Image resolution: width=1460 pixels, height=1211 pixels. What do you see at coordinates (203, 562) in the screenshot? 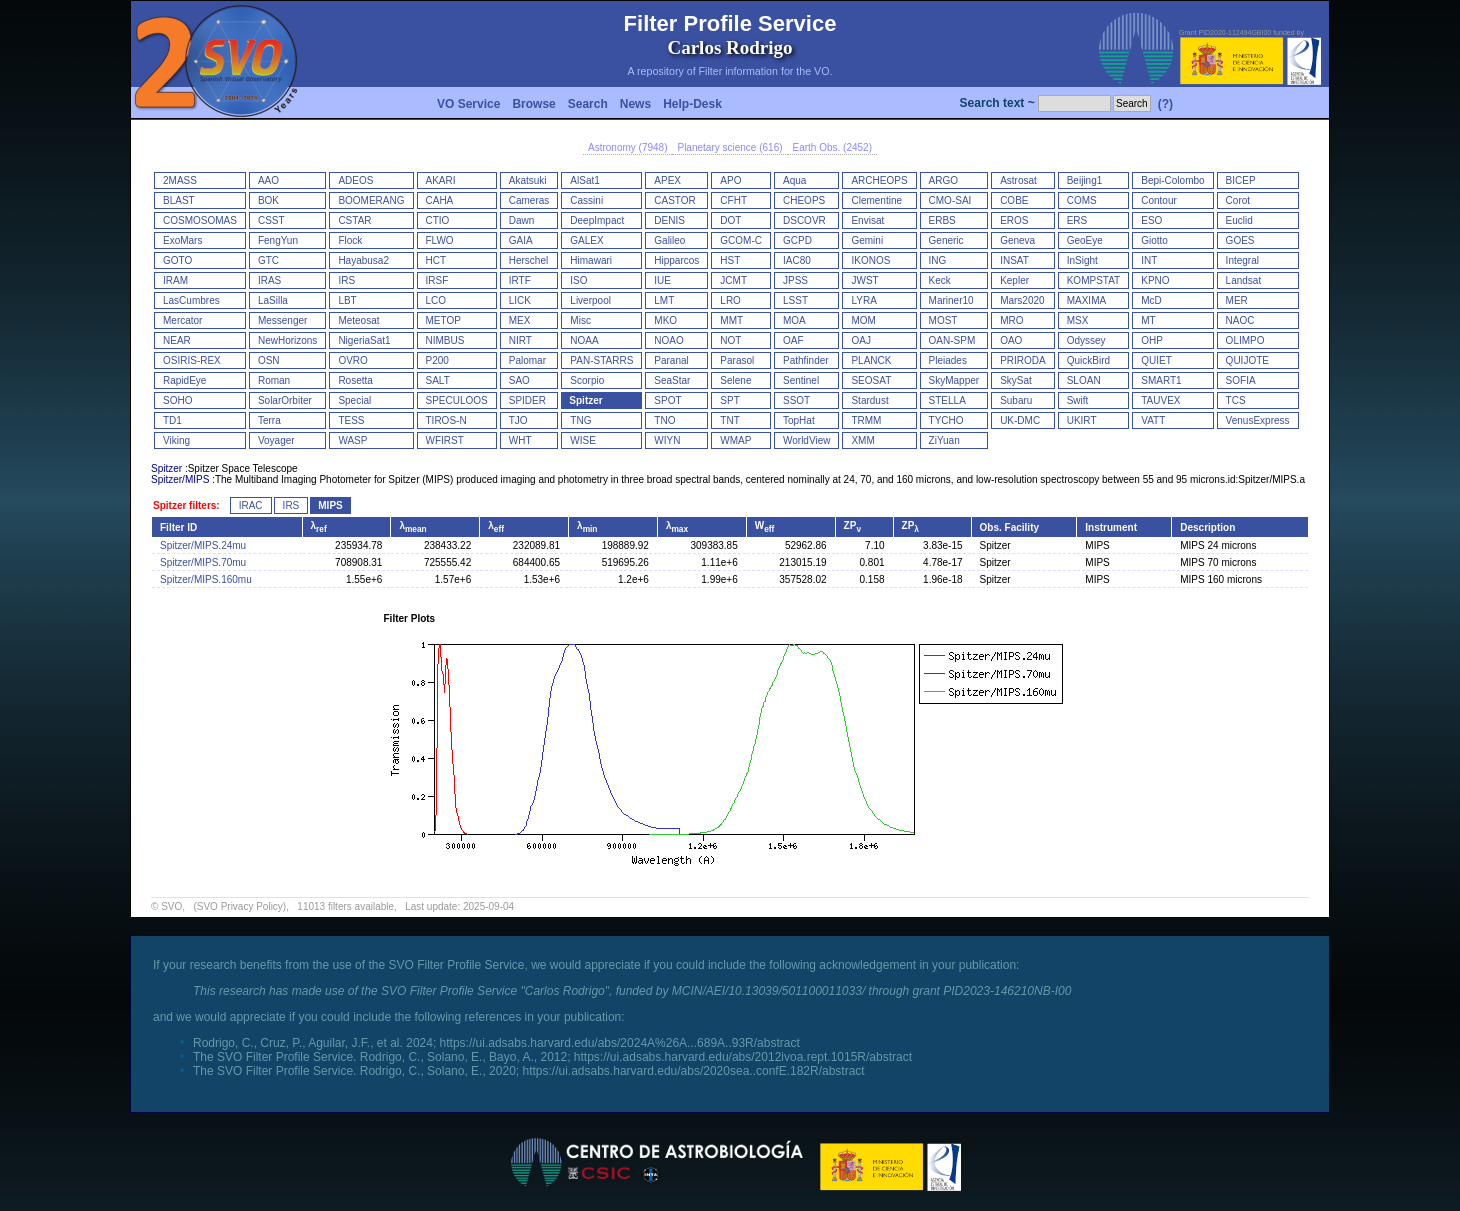
I see `Spitzer/MIPS.70mu` at bounding box center [203, 562].